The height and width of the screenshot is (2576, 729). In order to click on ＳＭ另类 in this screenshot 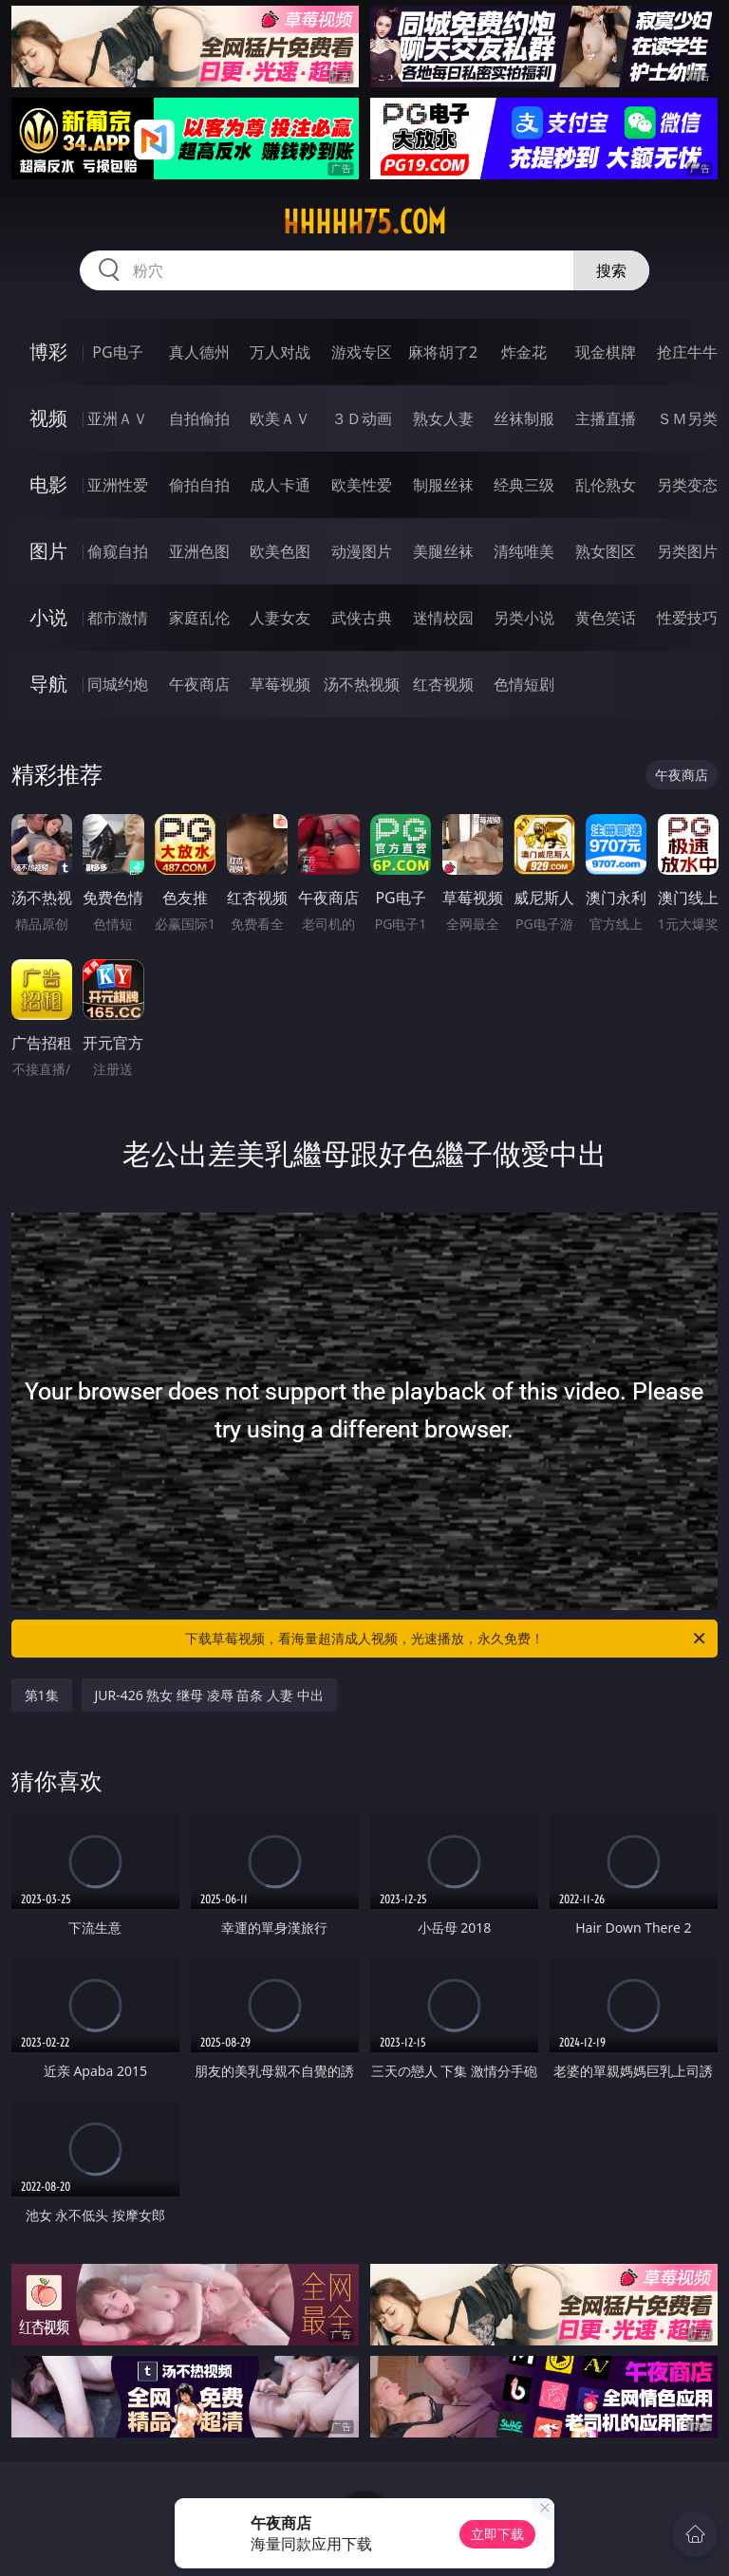, I will do `click(687, 418)`.